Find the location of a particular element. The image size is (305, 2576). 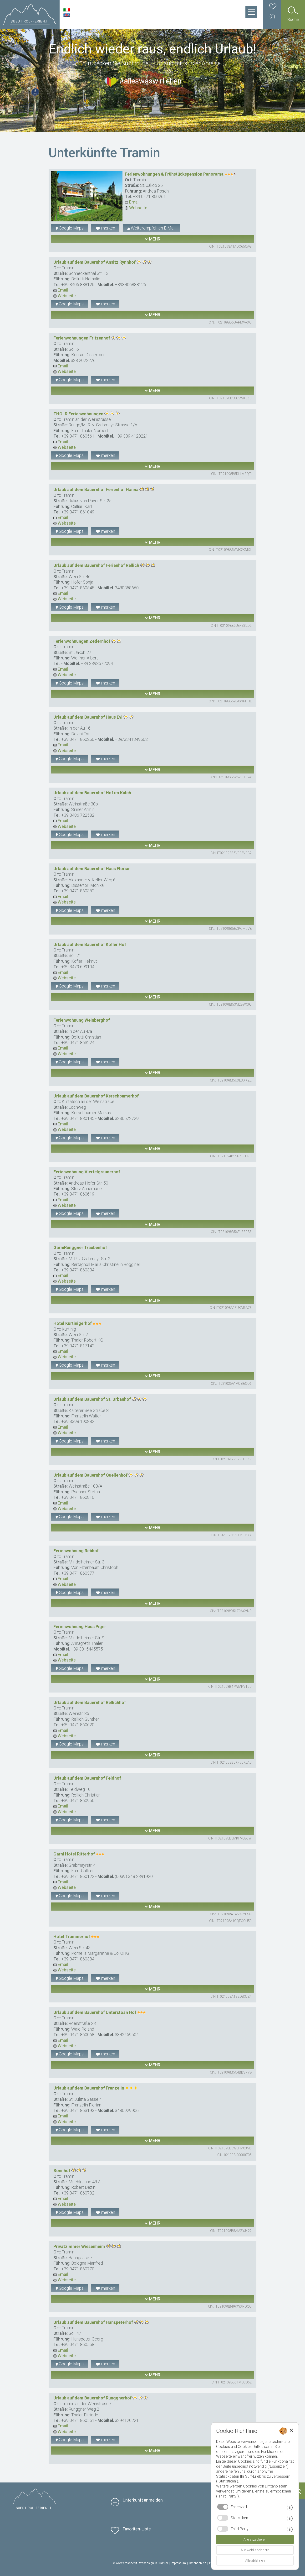

Impressum is located at coordinates (178, 2563).